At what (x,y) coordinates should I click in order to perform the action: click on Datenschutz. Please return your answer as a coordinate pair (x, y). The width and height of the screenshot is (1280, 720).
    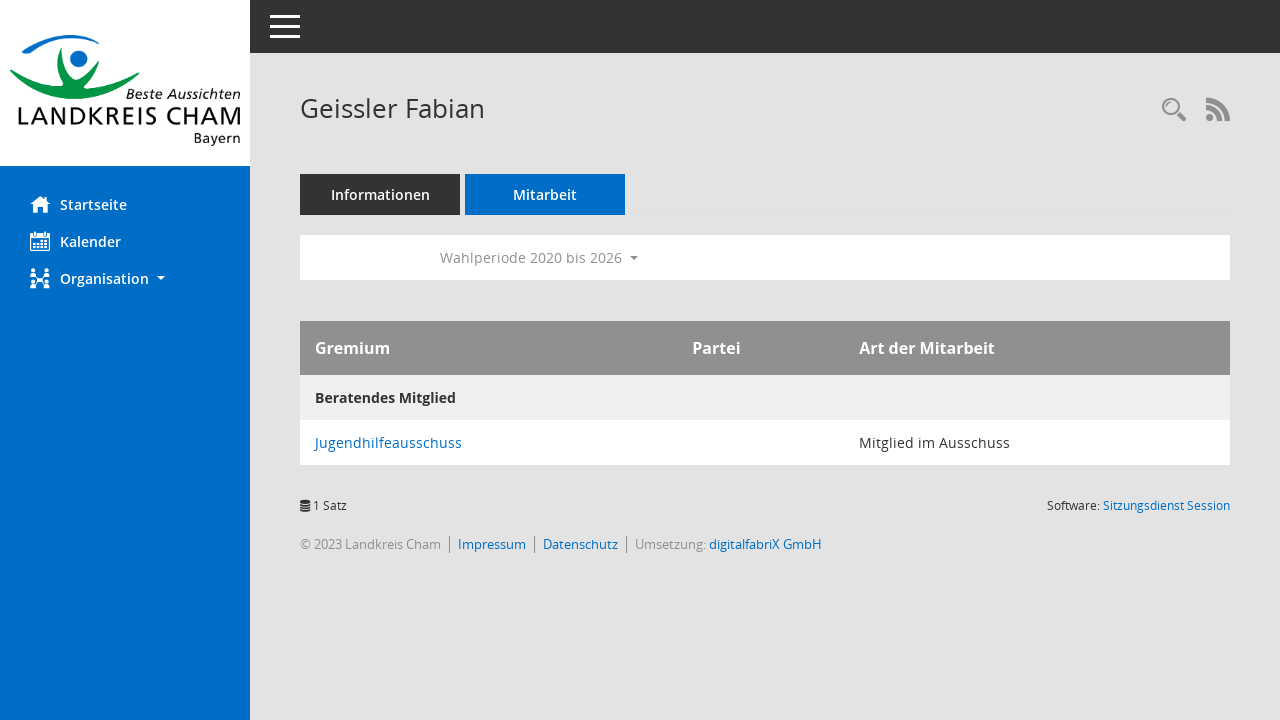
    Looking at the image, I should click on (580, 544).